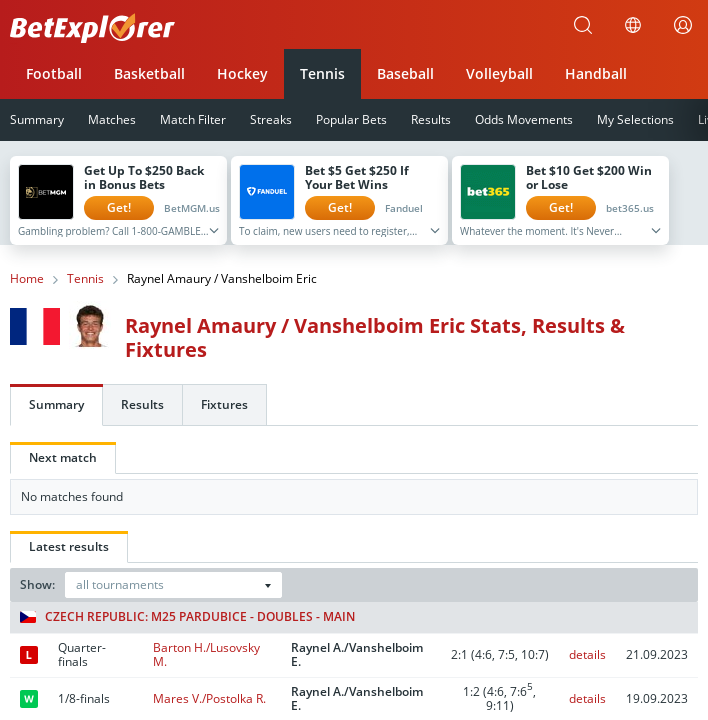 The height and width of the screenshot is (720, 708). Describe the element at coordinates (54, 73) in the screenshot. I see `Football` at that location.